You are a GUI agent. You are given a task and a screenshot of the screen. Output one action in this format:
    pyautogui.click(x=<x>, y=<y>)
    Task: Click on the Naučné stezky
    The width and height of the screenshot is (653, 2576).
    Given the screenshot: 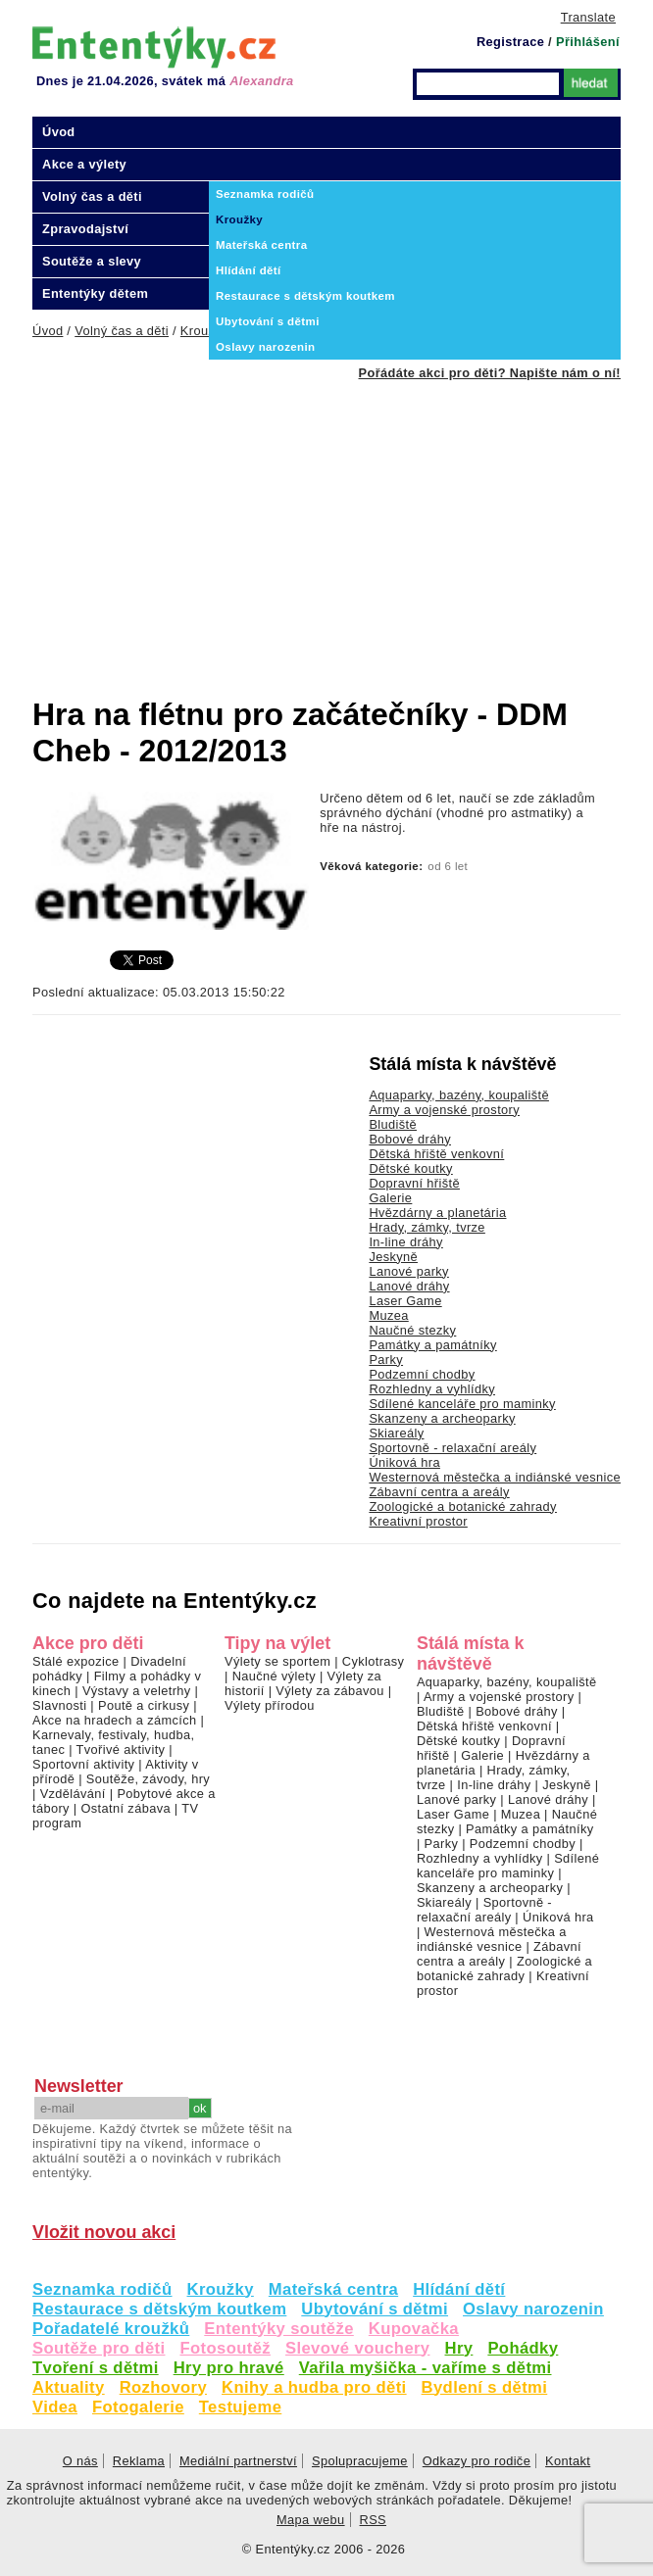 What is the action you would take?
    pyautogui.click(x=412, y=1330)
    